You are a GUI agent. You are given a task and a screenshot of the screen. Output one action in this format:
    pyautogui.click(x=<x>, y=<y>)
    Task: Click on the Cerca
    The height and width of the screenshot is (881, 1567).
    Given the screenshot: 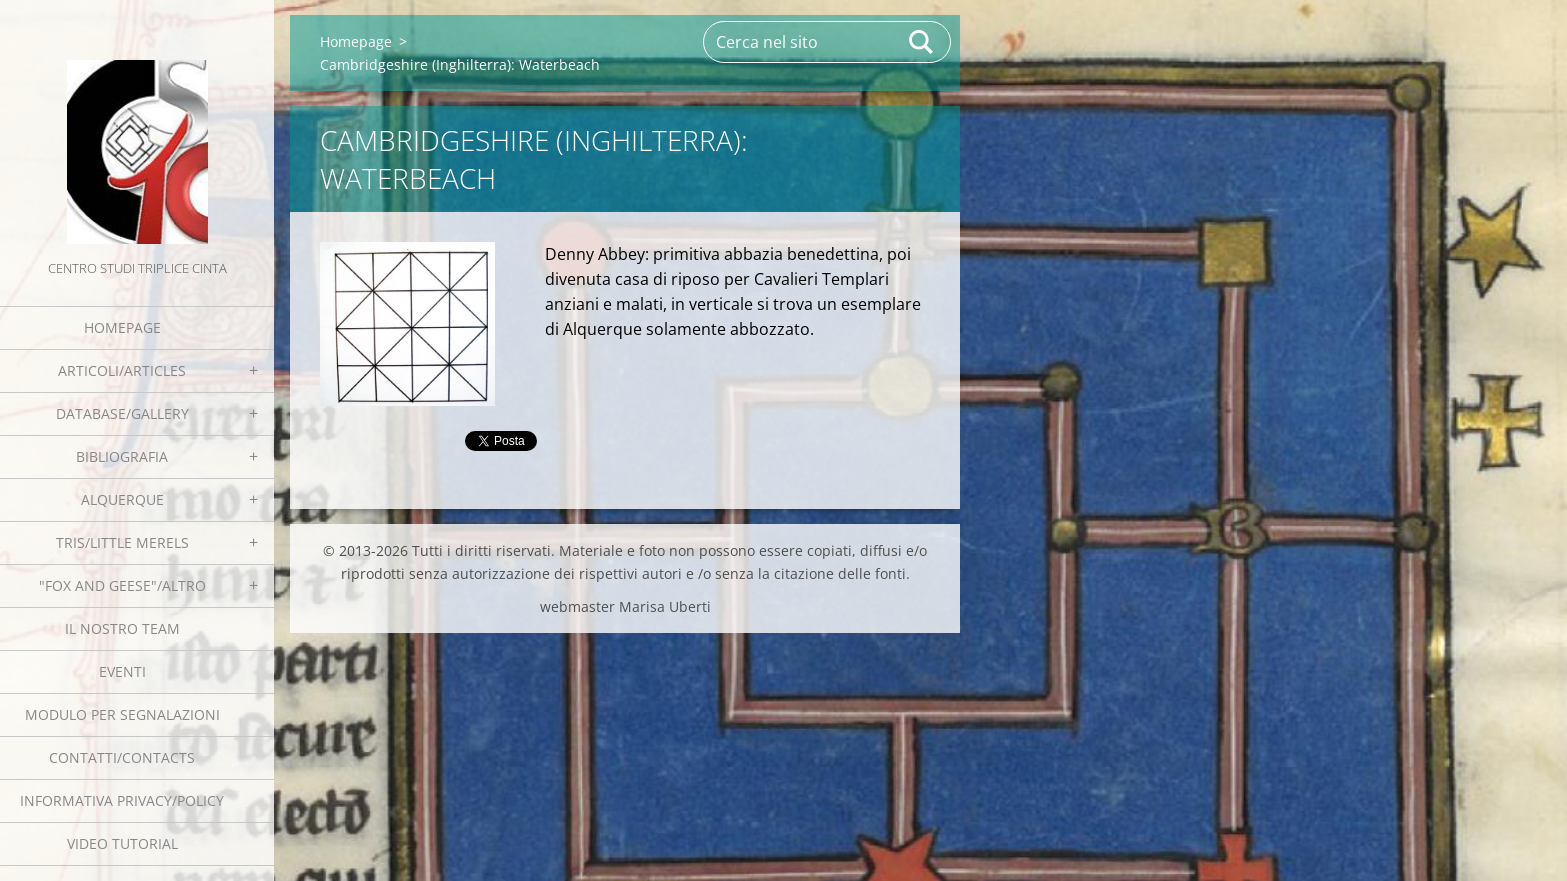 What is the action you would take?
    pyautogui.click(x=922, y=42)
    